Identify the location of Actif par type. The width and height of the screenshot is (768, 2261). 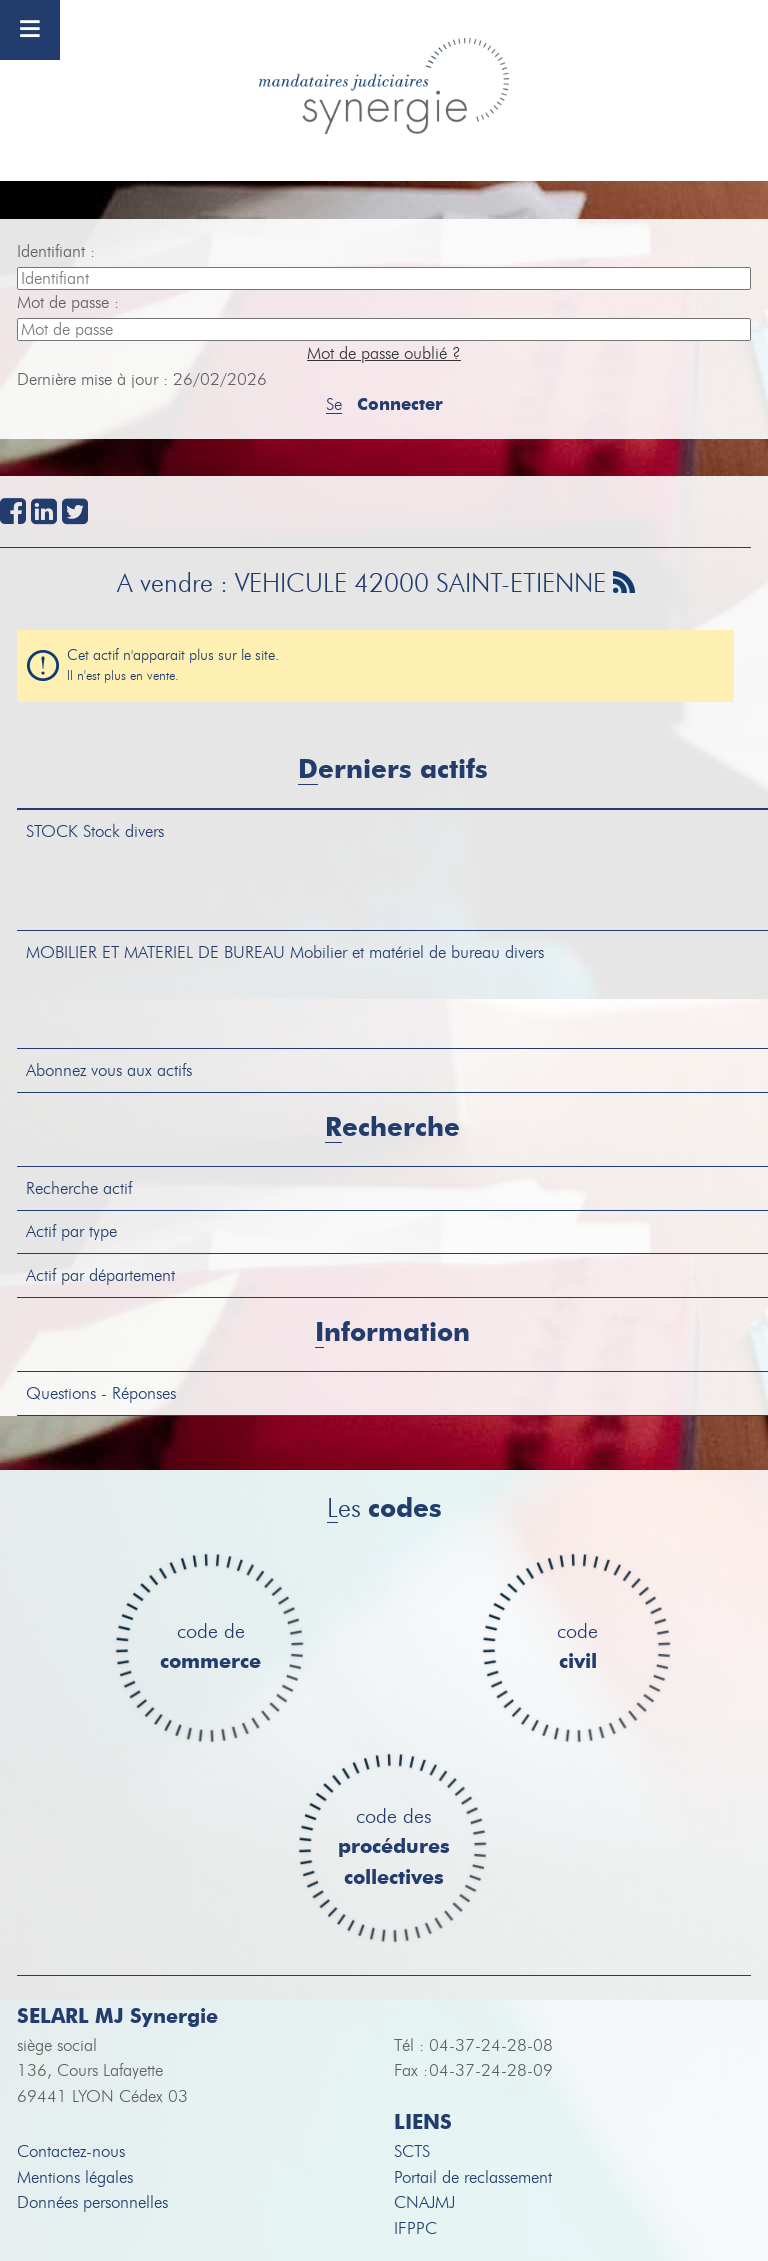
(71, 1231).